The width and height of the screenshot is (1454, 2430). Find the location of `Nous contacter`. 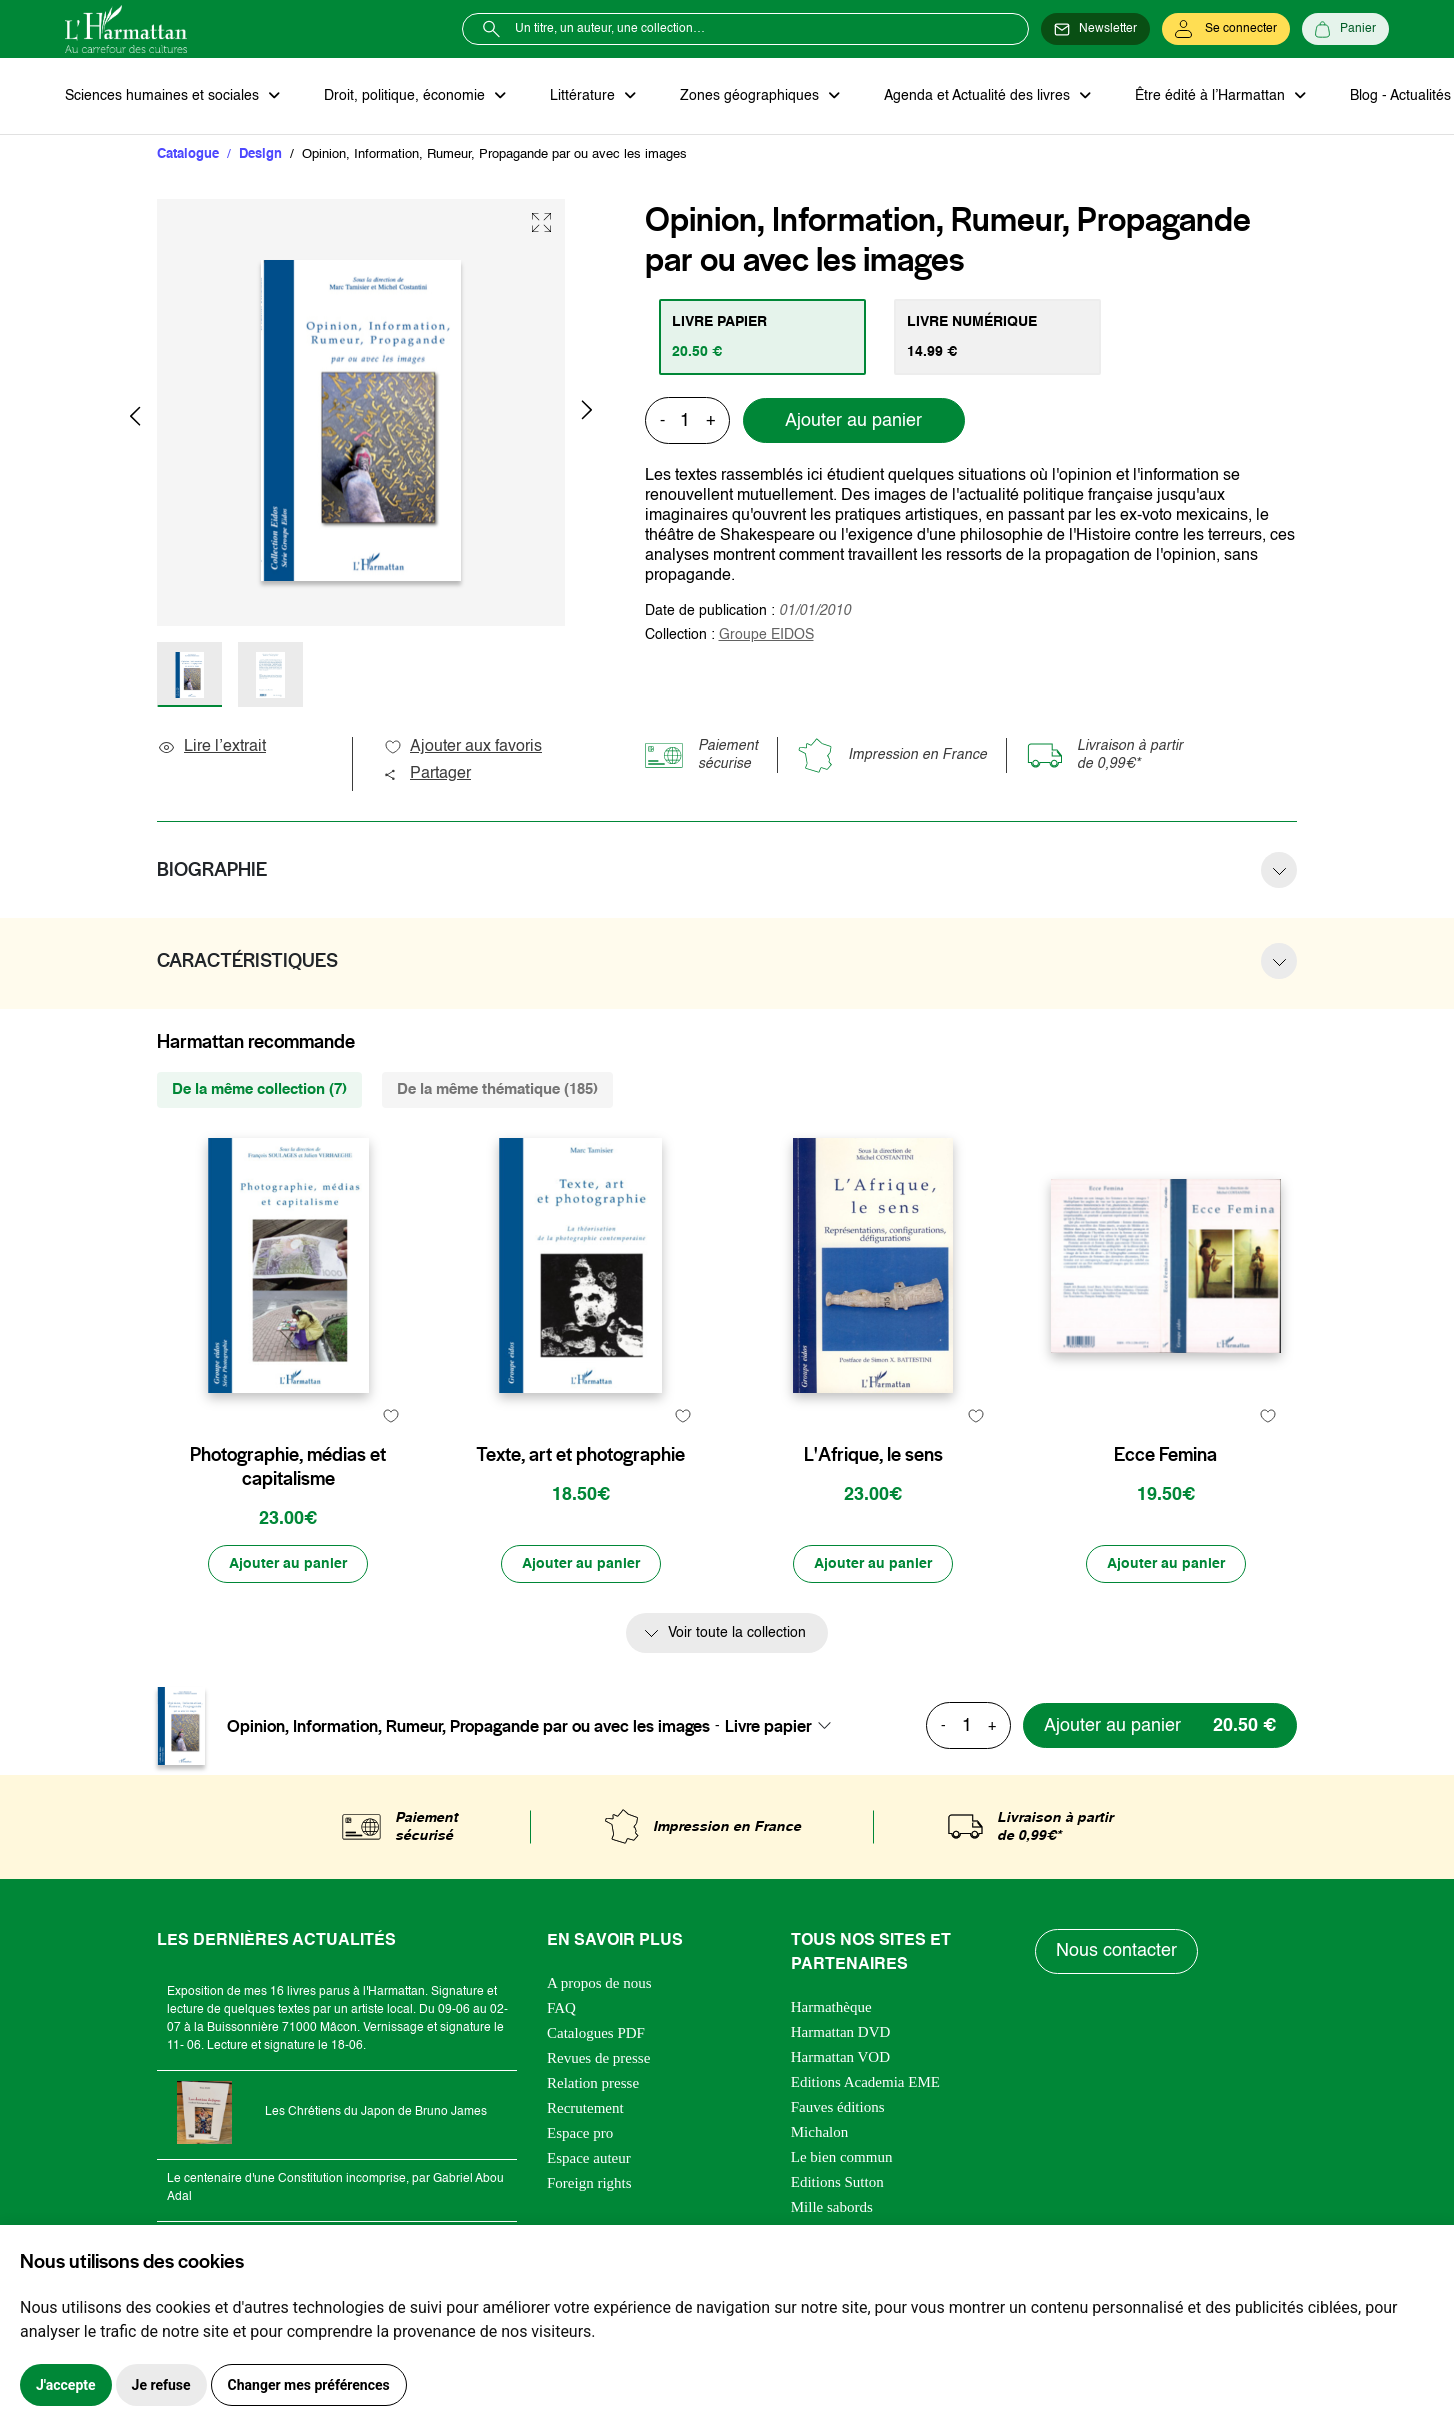

Nous contacter is located at coordinates (1116, 1951).